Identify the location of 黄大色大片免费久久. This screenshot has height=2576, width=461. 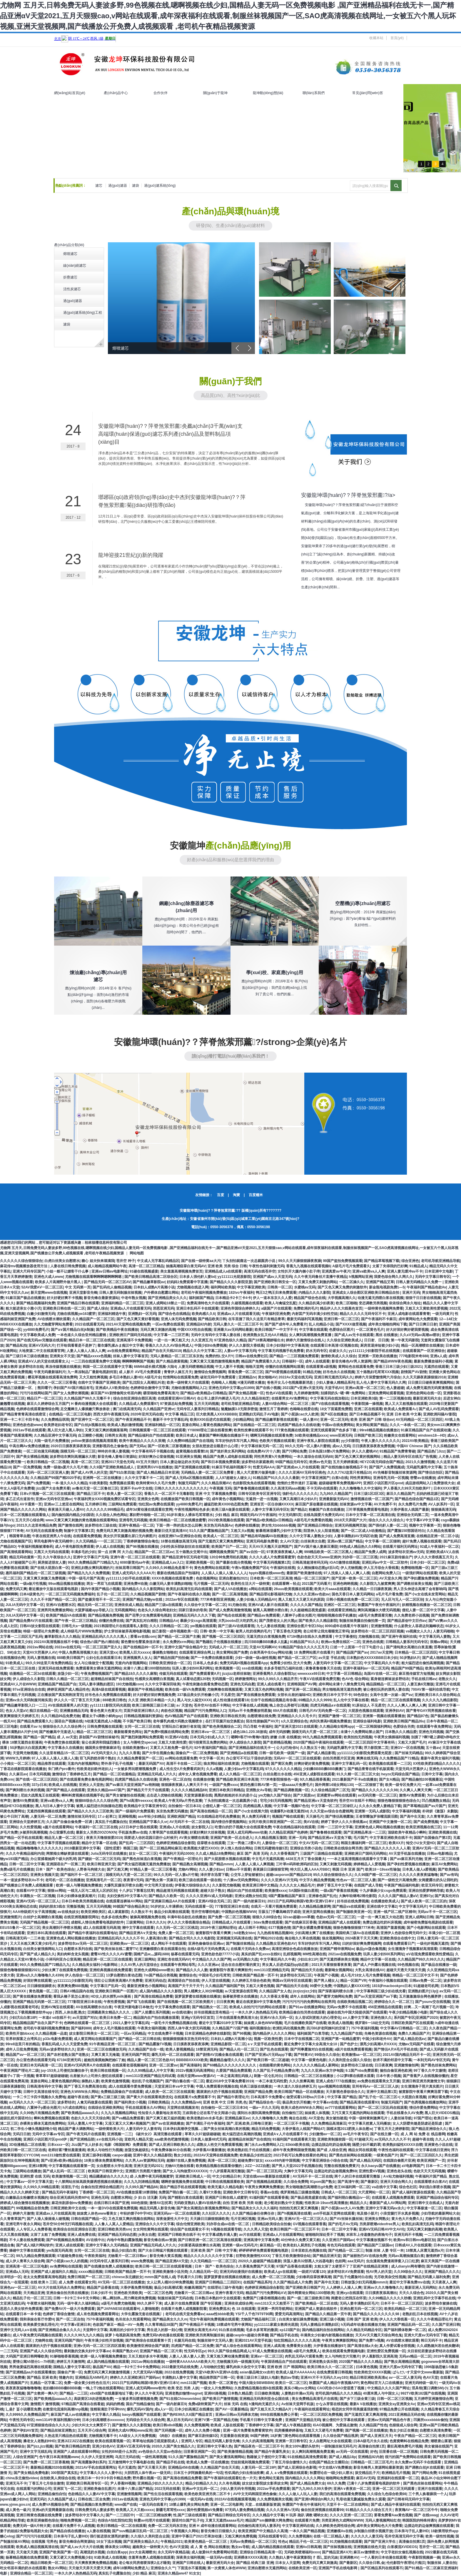
(407, 2219).